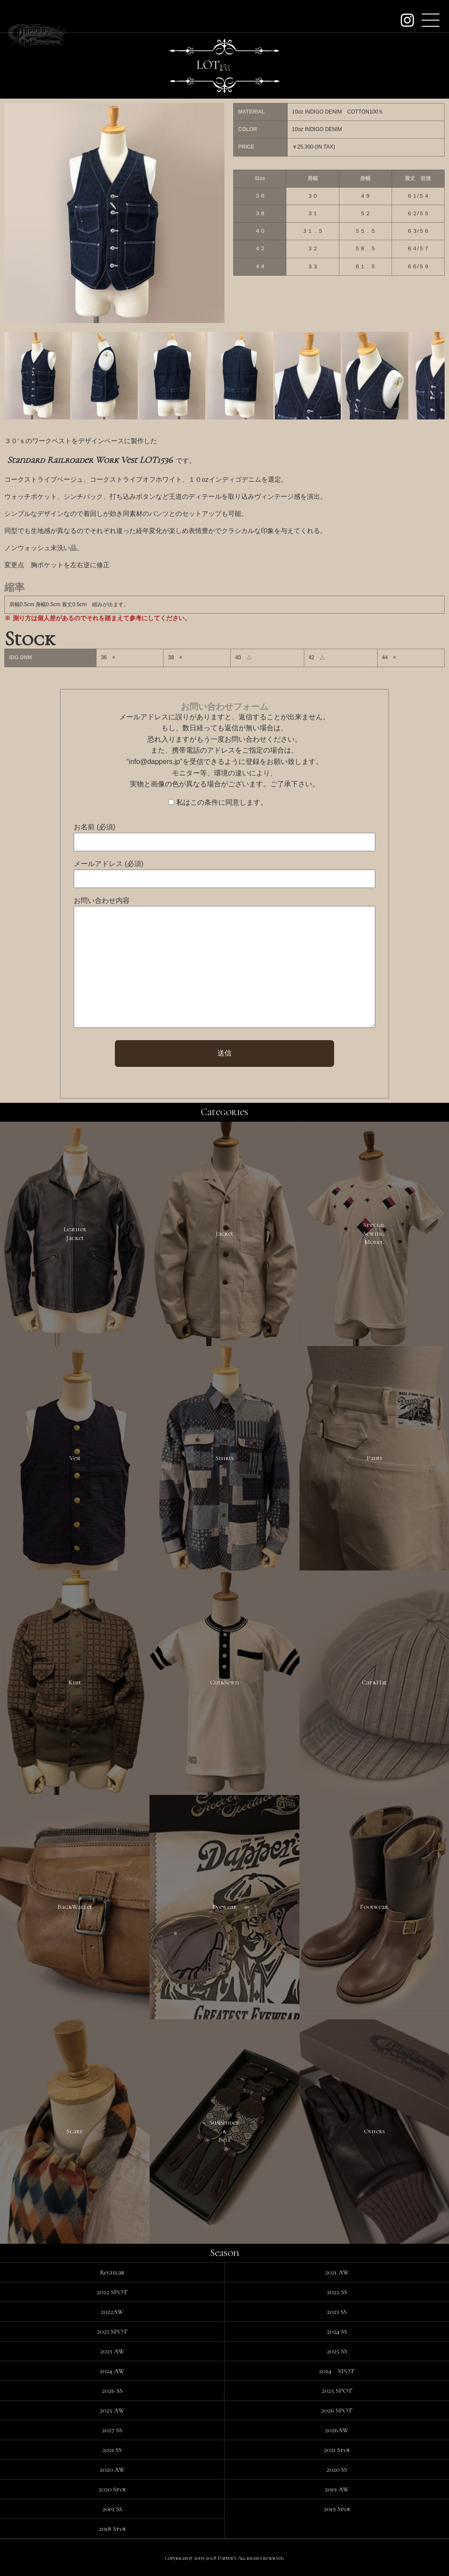 The width and height of the screenshot is (449, 2576). Describe the element at coordinates (337, 2391) in the screenshot. I see `2025 SPOT` at that location.